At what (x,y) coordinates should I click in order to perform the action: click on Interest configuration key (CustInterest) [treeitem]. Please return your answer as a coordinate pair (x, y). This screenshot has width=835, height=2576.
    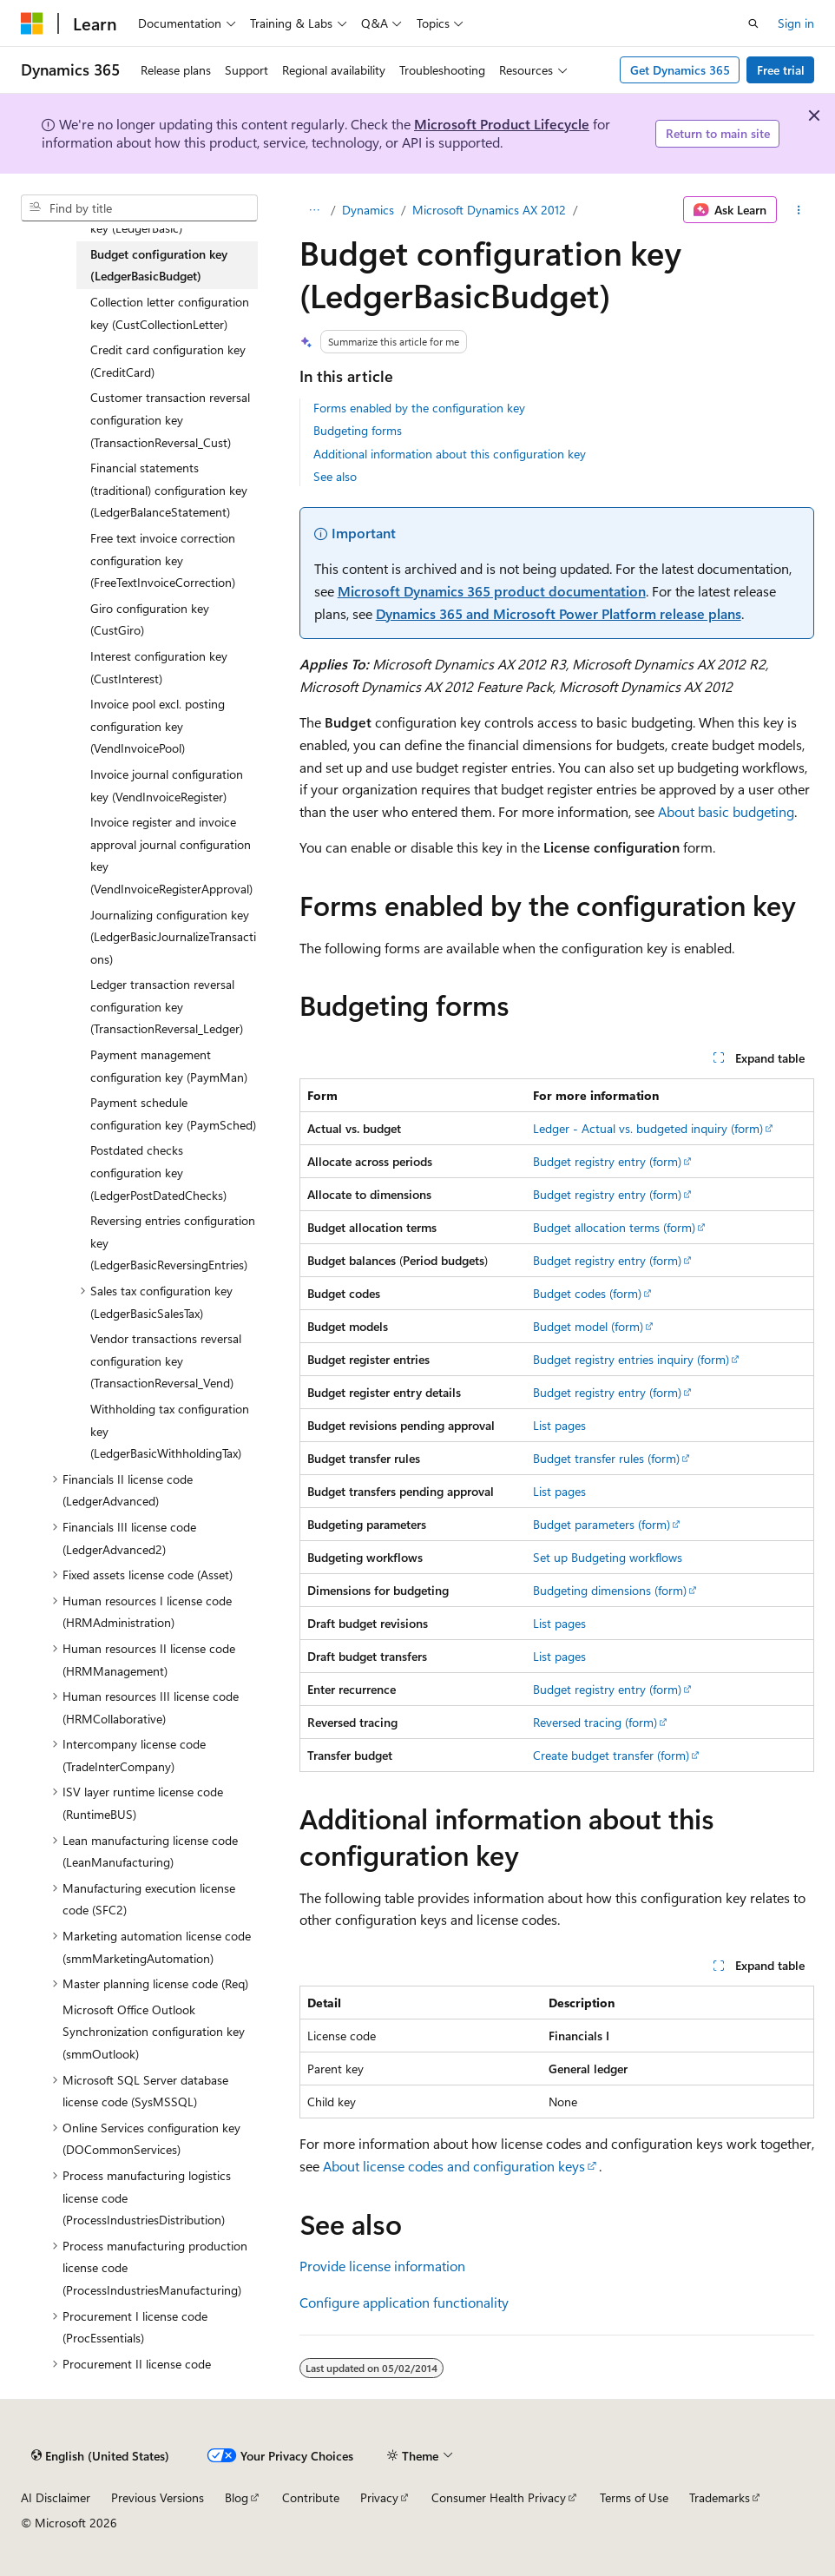
    Looking at the image, I should click on (158, 667).